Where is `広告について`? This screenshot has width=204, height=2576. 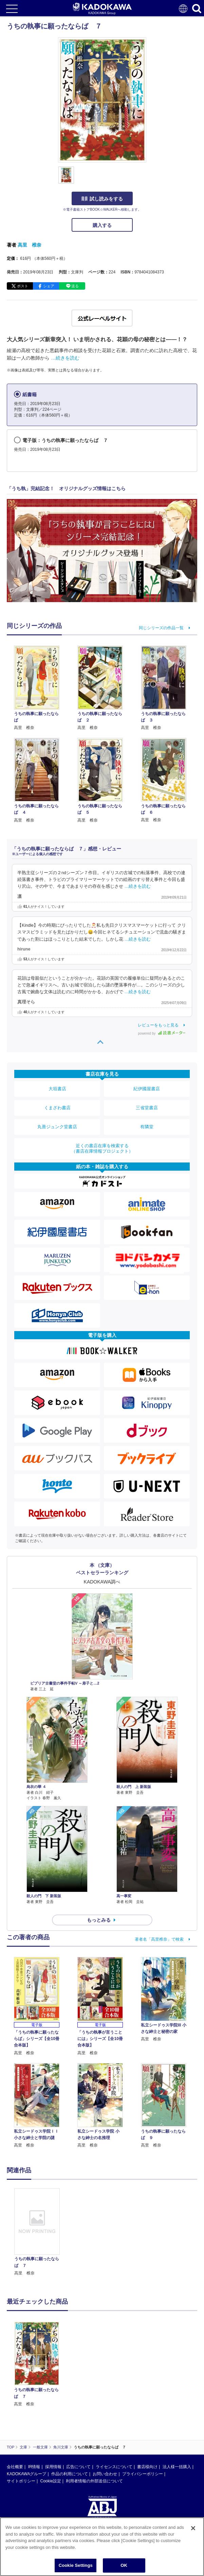 広告について is located at coordinates (78, 2402).